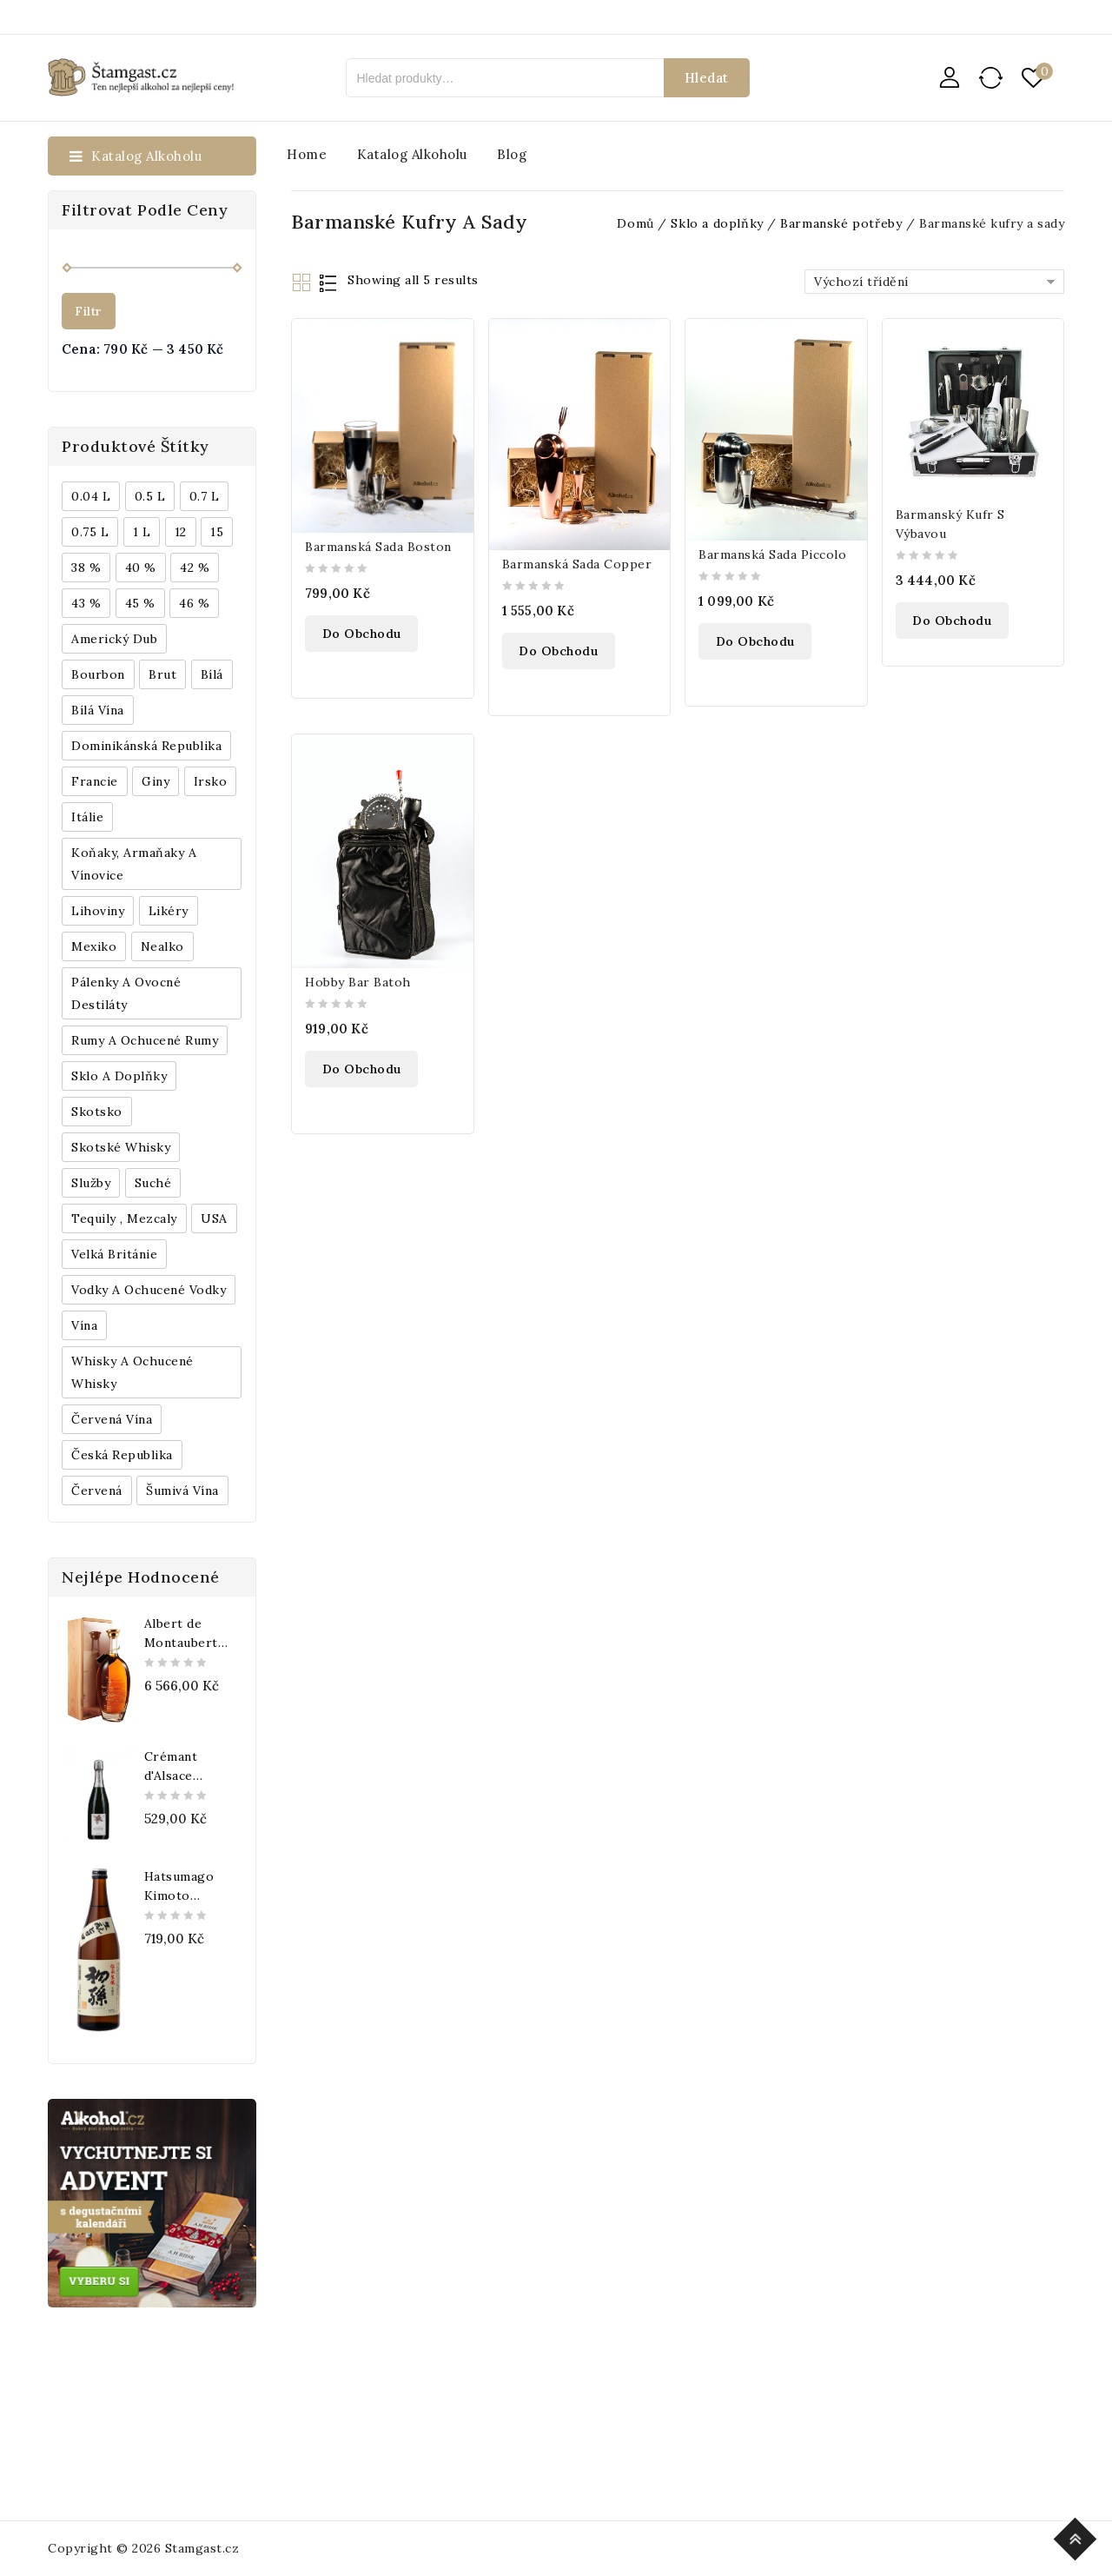  I want to click on 42 % [42 % (152 produktů)], so click(194, 567).